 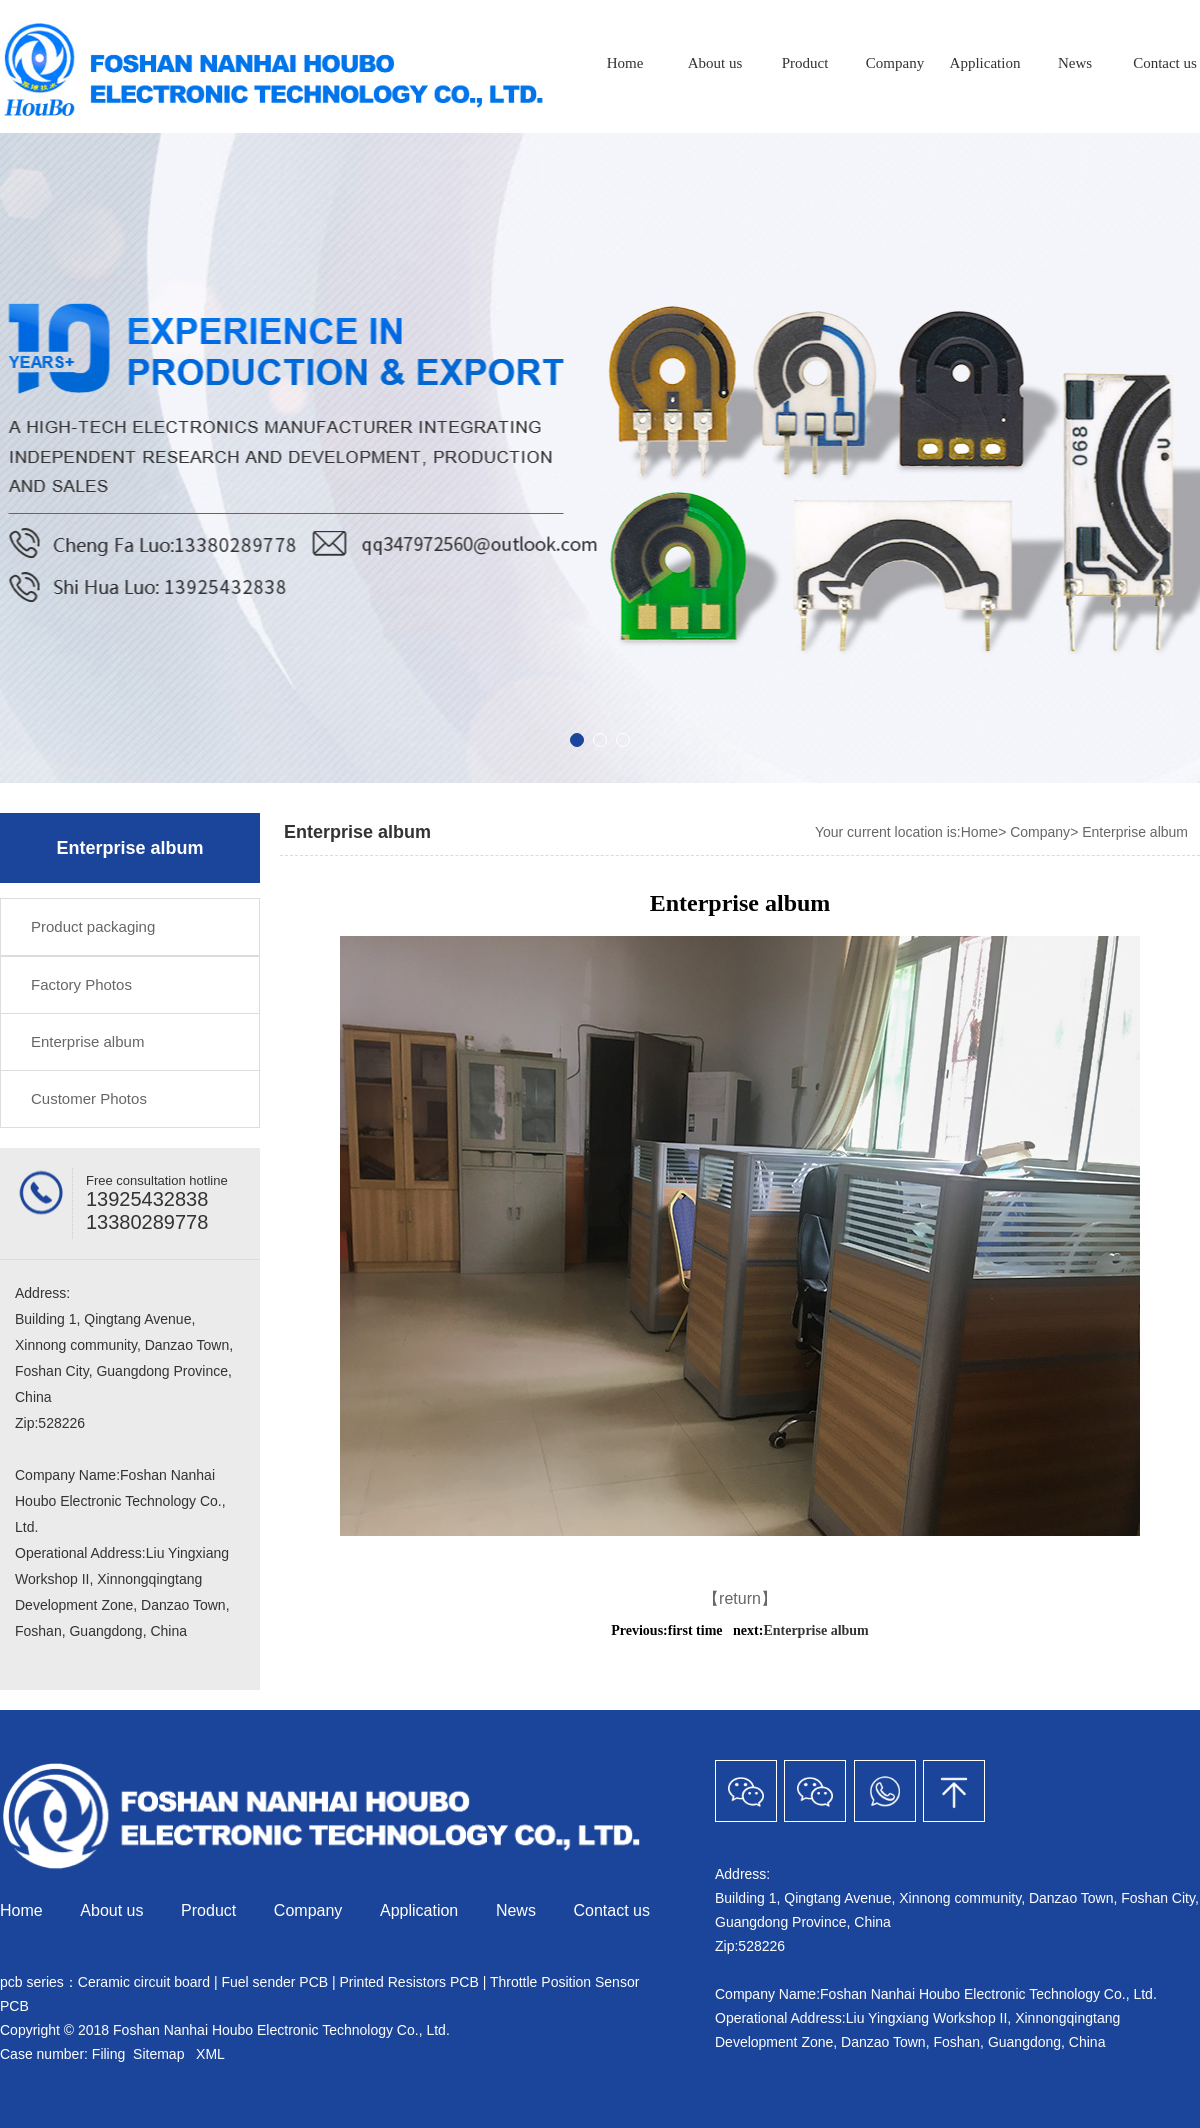 I want to click on Application, so click(x=985, y=63).